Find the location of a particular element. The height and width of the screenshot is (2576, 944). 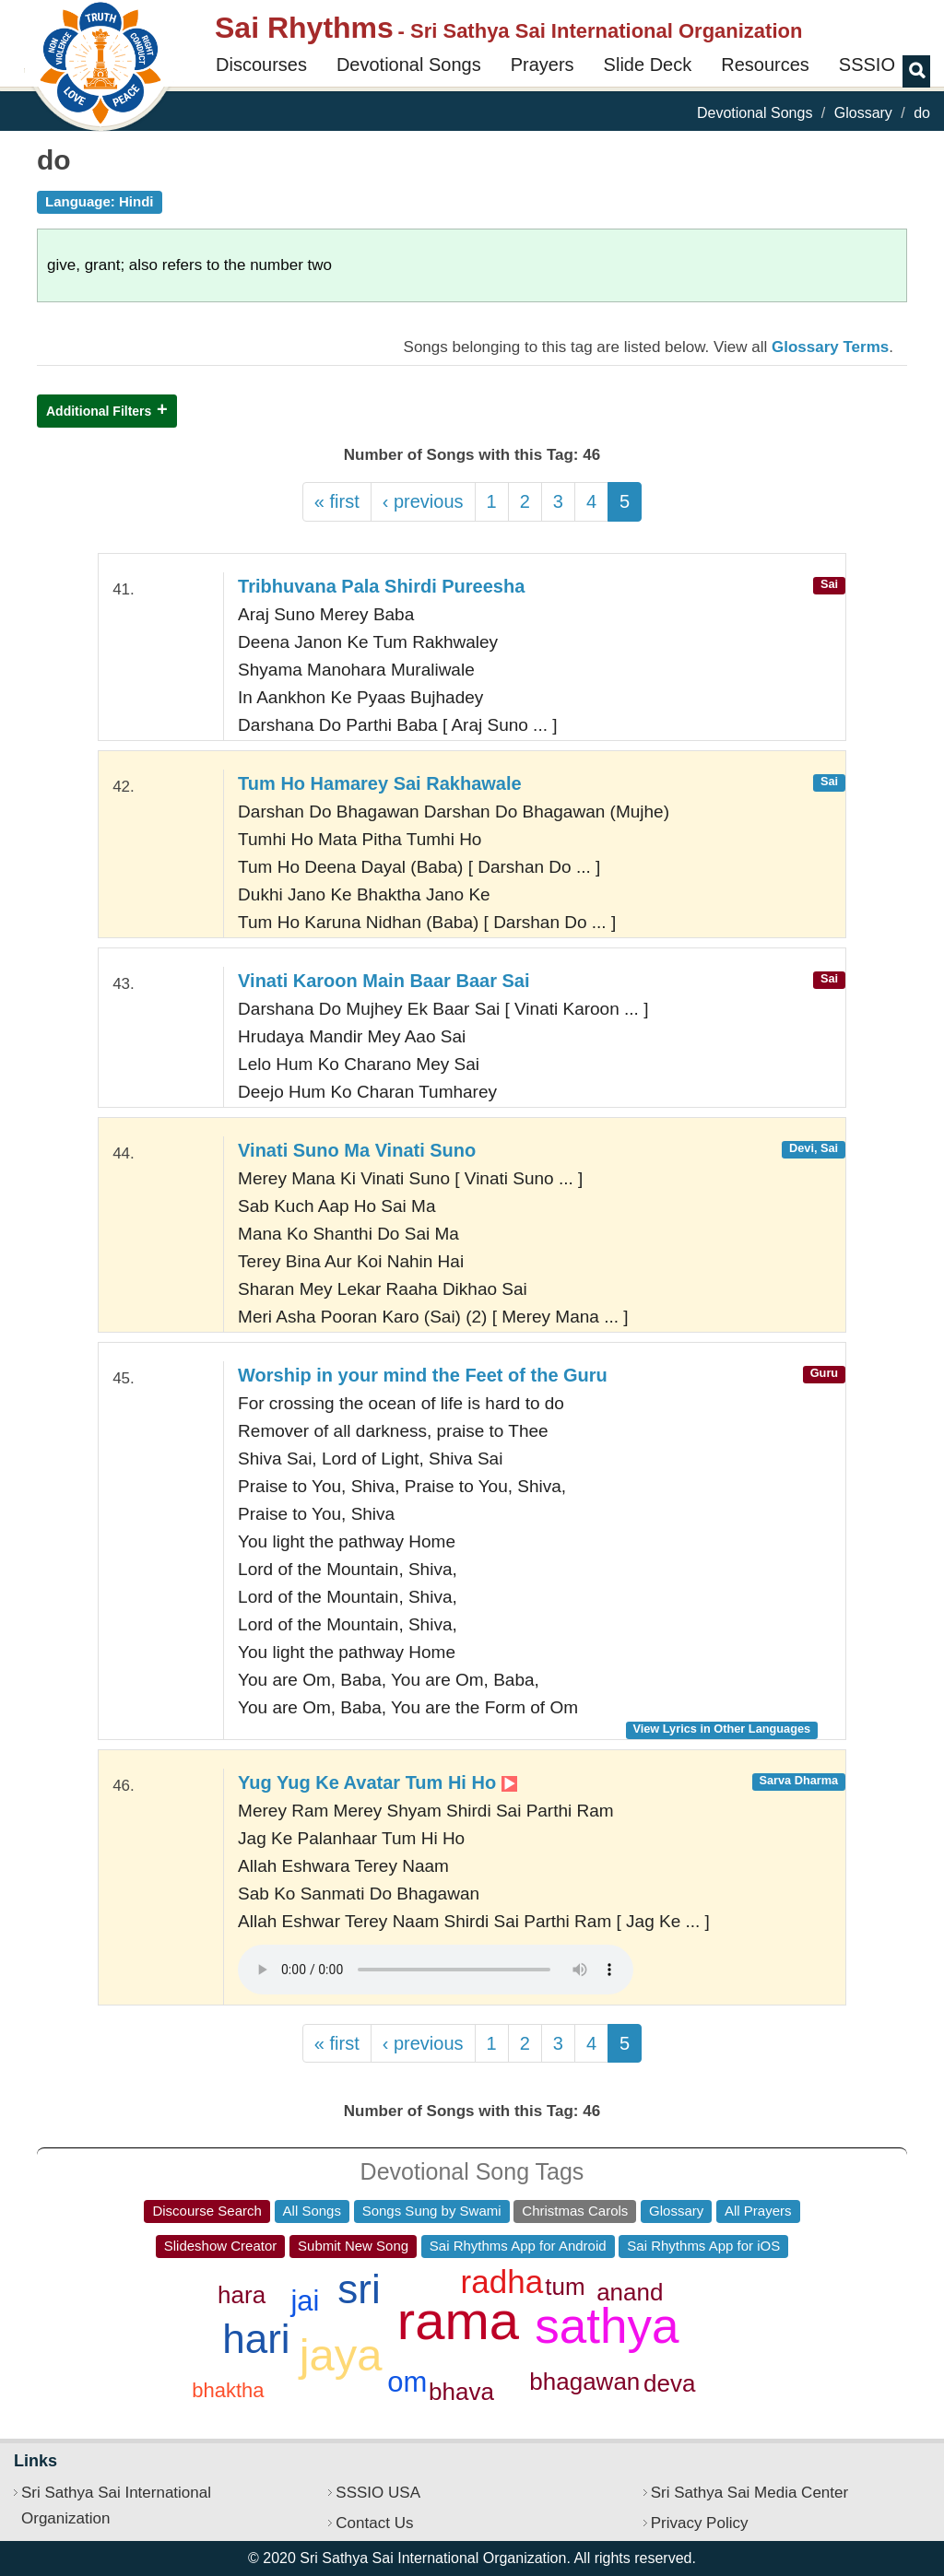

Sai Rhythms App for Android is located at coordinates (518, 2245).